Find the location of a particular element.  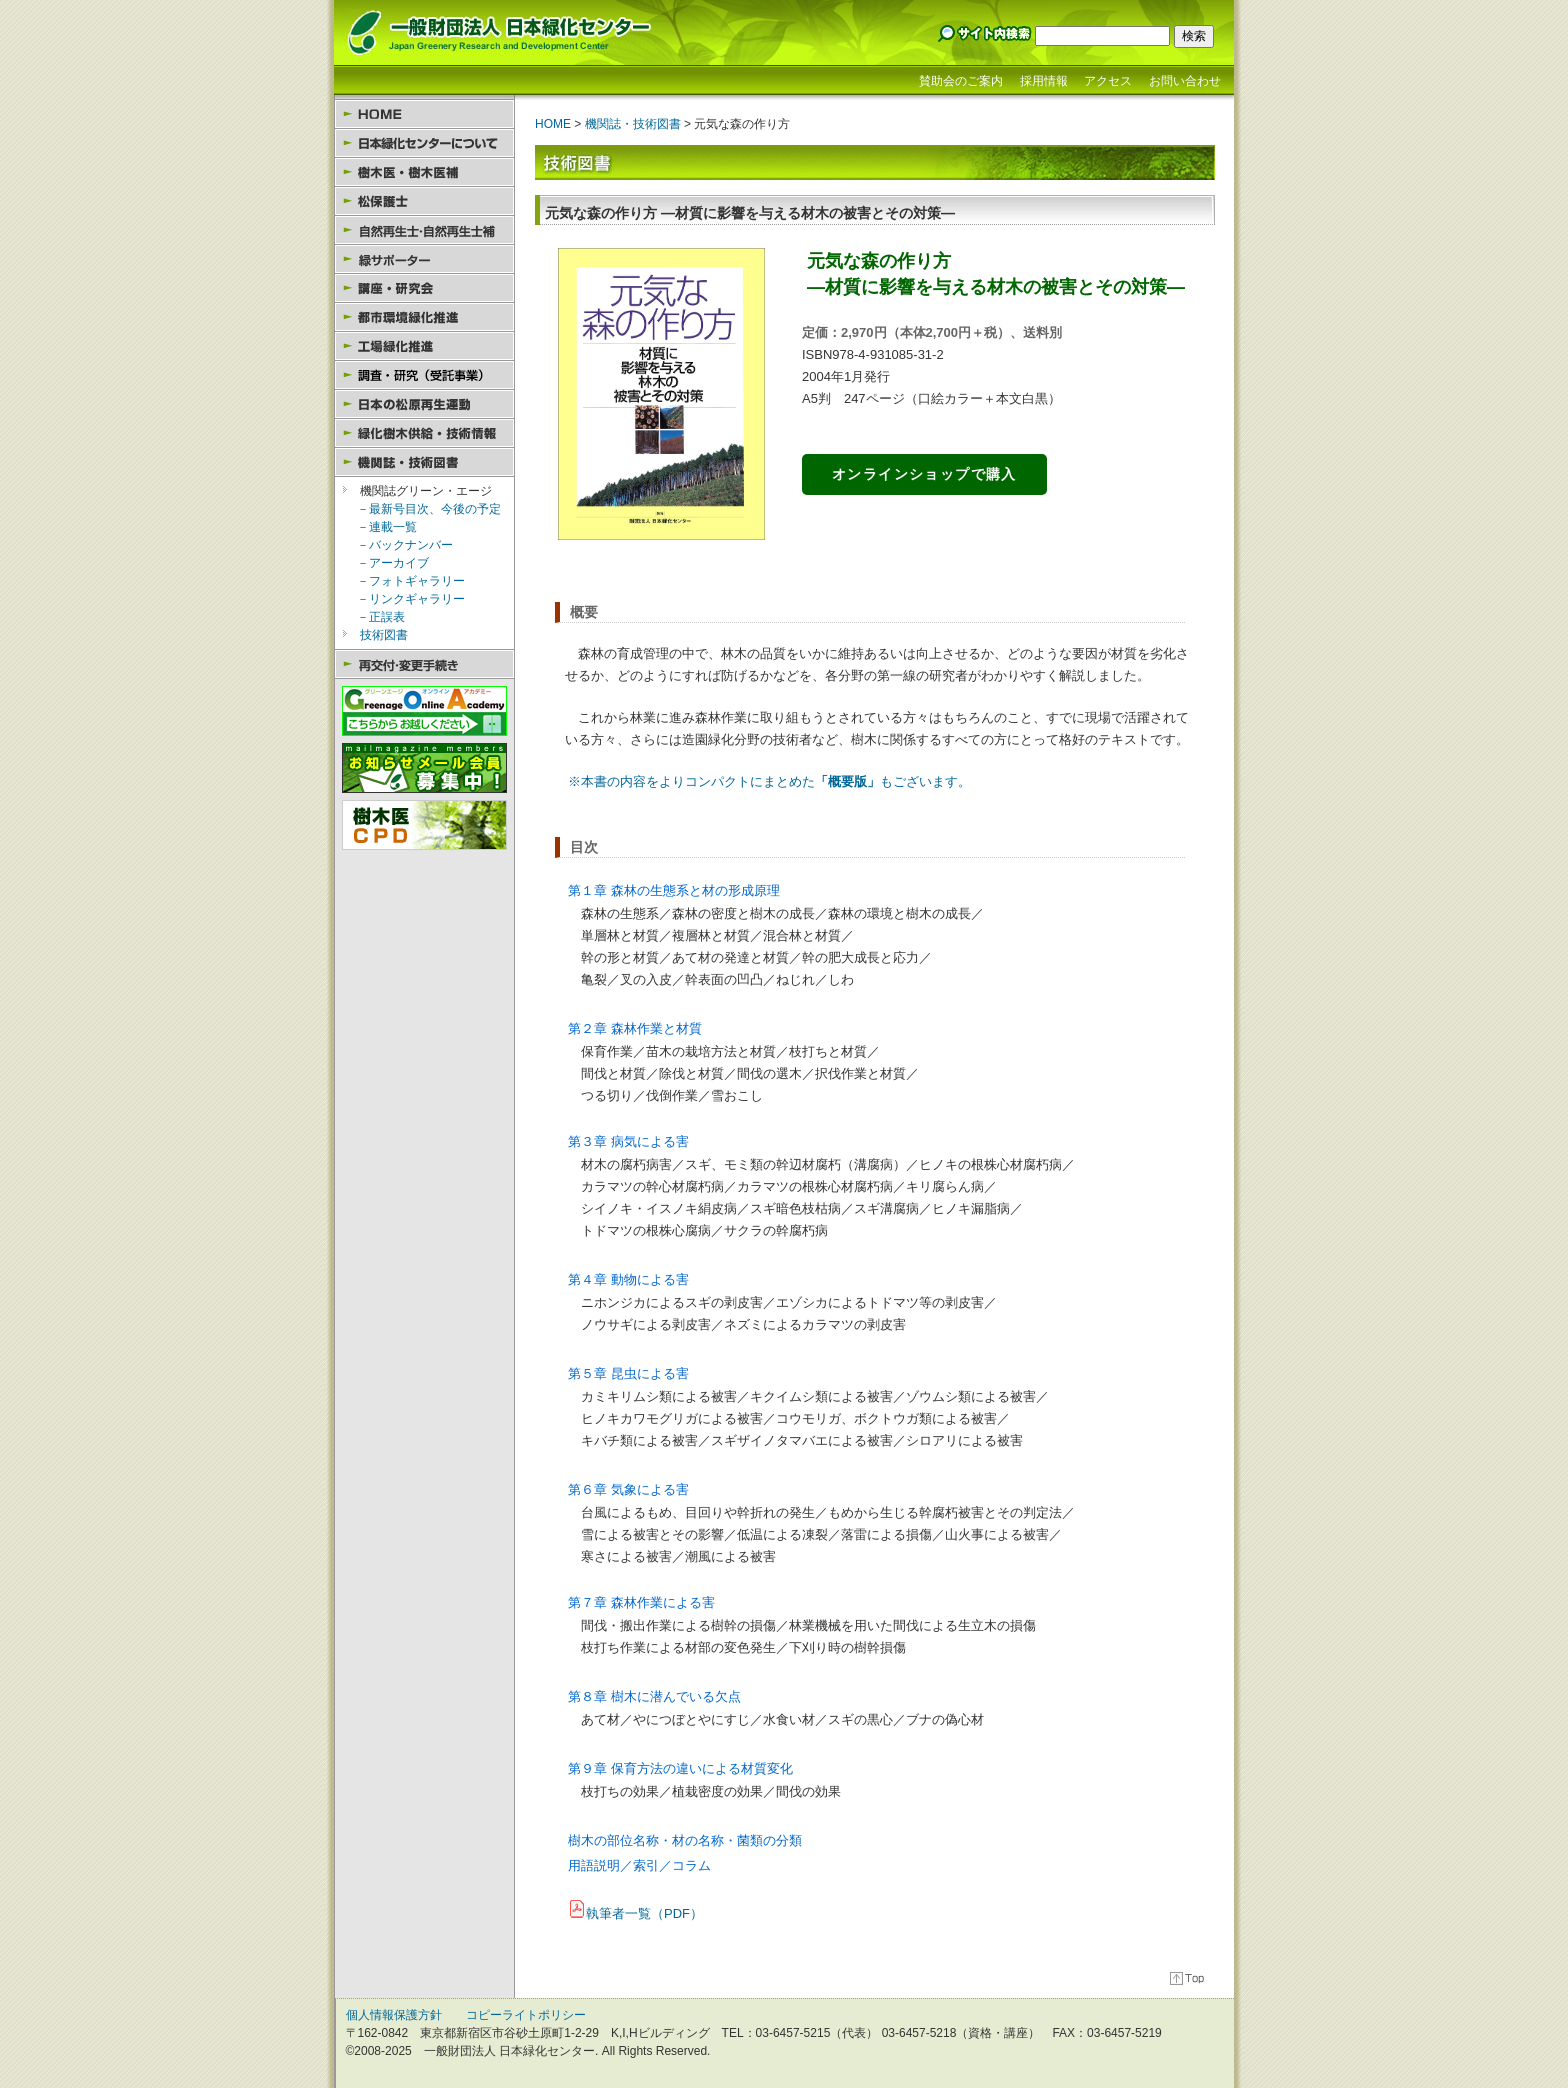

－バックナンバー is located at coordinates (405, 545).